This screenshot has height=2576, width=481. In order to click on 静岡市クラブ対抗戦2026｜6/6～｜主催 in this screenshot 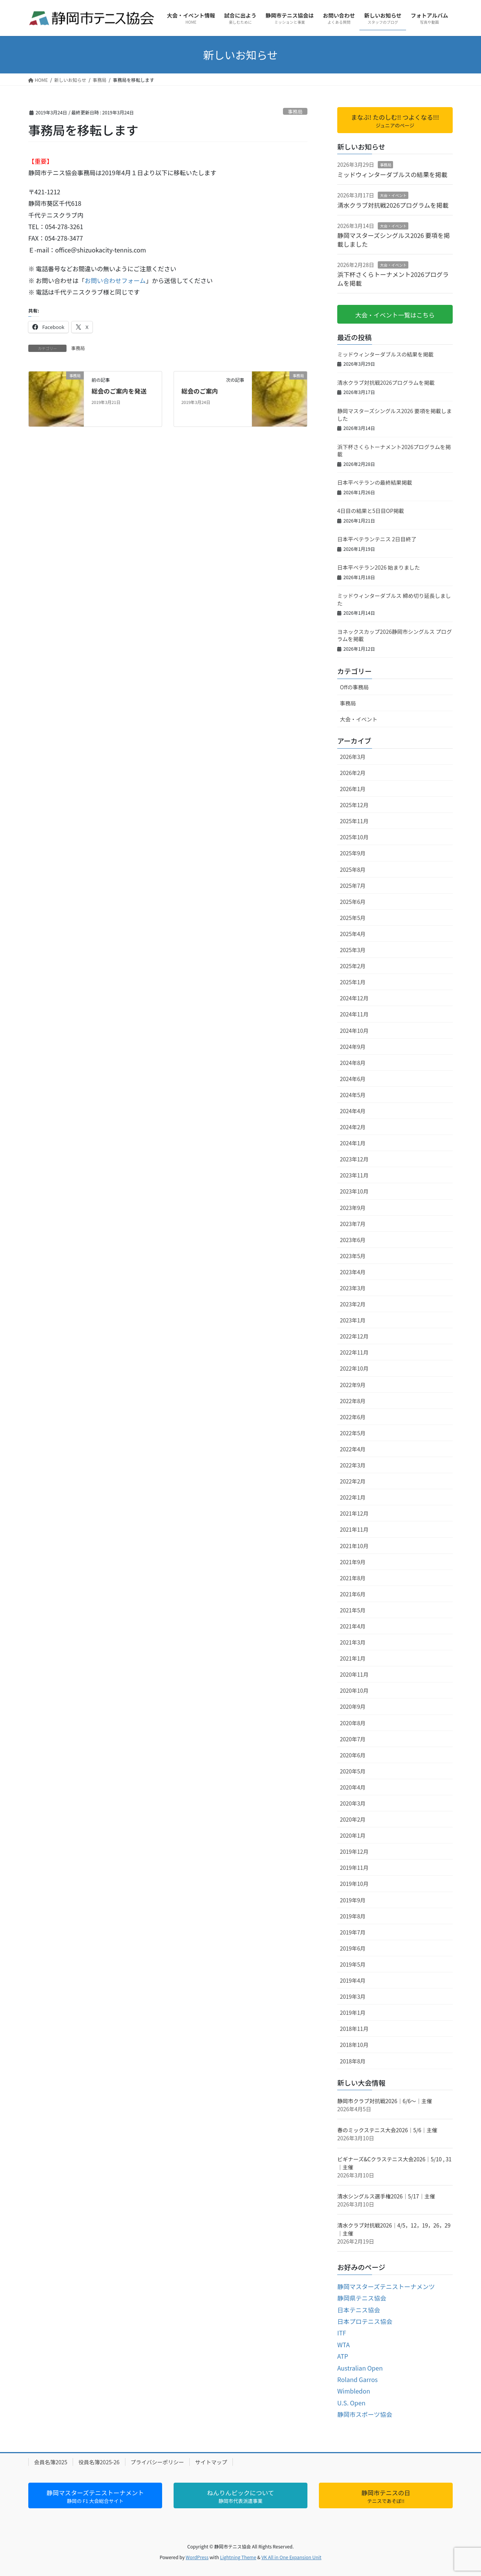, I will do `click(384, 2101)`.